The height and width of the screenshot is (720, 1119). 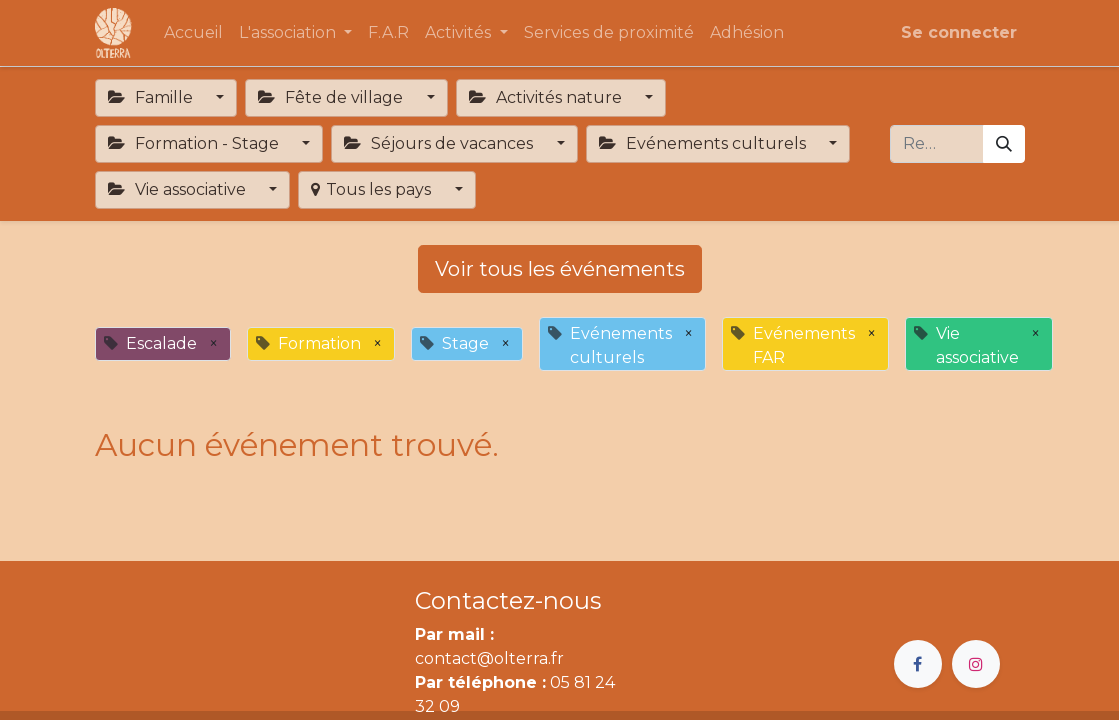 I want to click on Tous les pays [button], so click(x=373, y=189).